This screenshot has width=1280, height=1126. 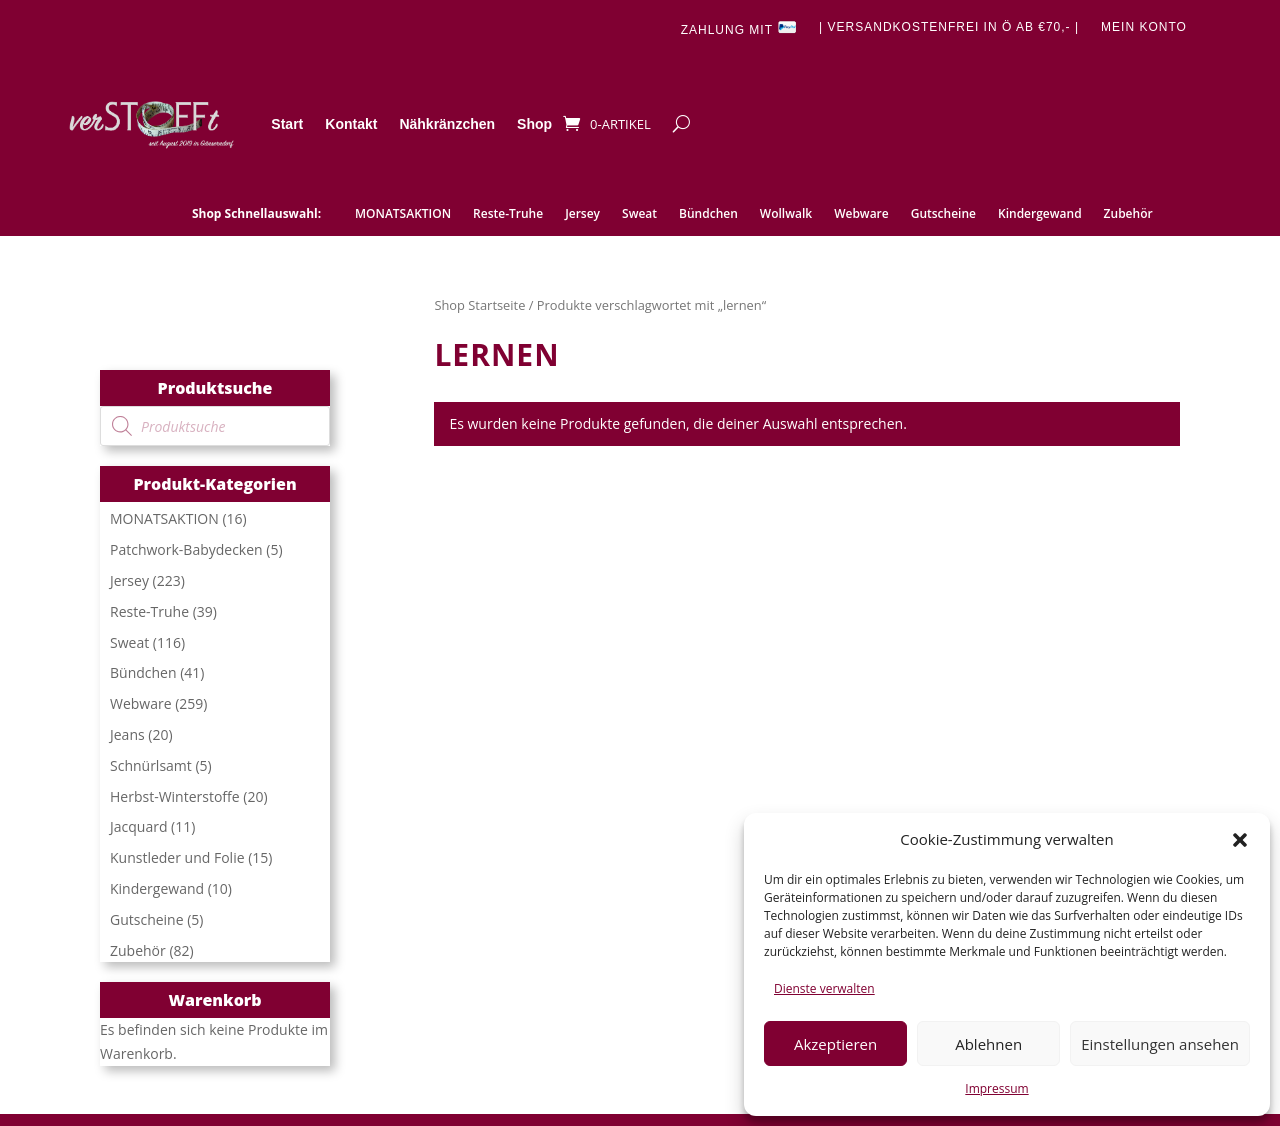 What do you see at coordinates (582, 214) in the screenshot?
I see `Jersey` at bounding box center [582, 214].